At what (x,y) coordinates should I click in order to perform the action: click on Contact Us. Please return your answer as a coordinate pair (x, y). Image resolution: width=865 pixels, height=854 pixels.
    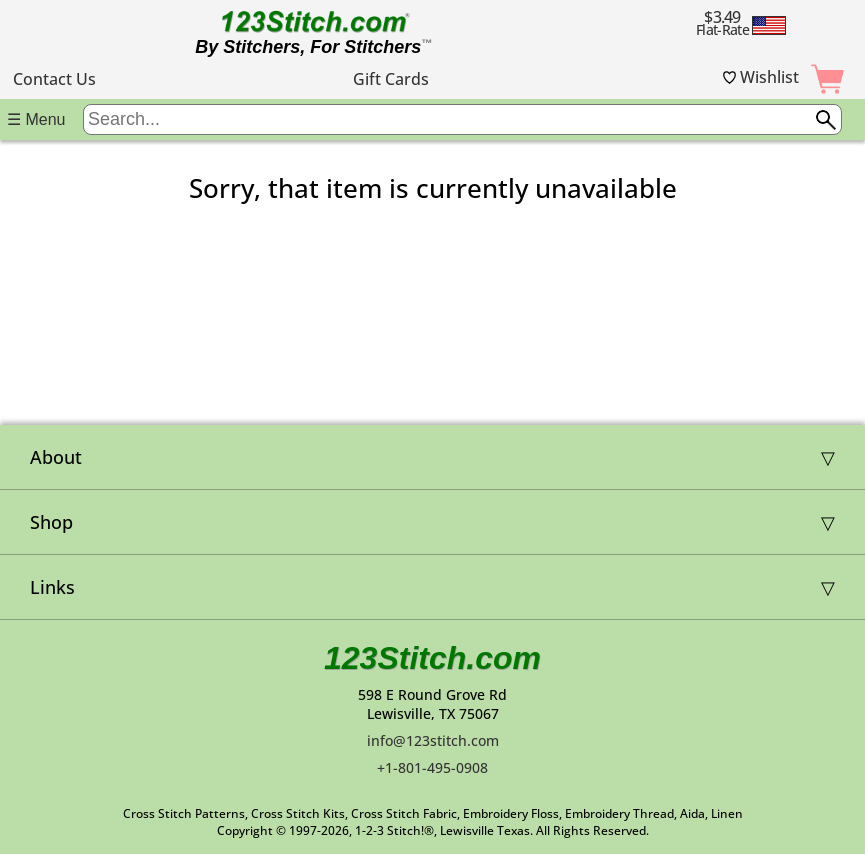
    Looking at the image, I should click on (54, 79).